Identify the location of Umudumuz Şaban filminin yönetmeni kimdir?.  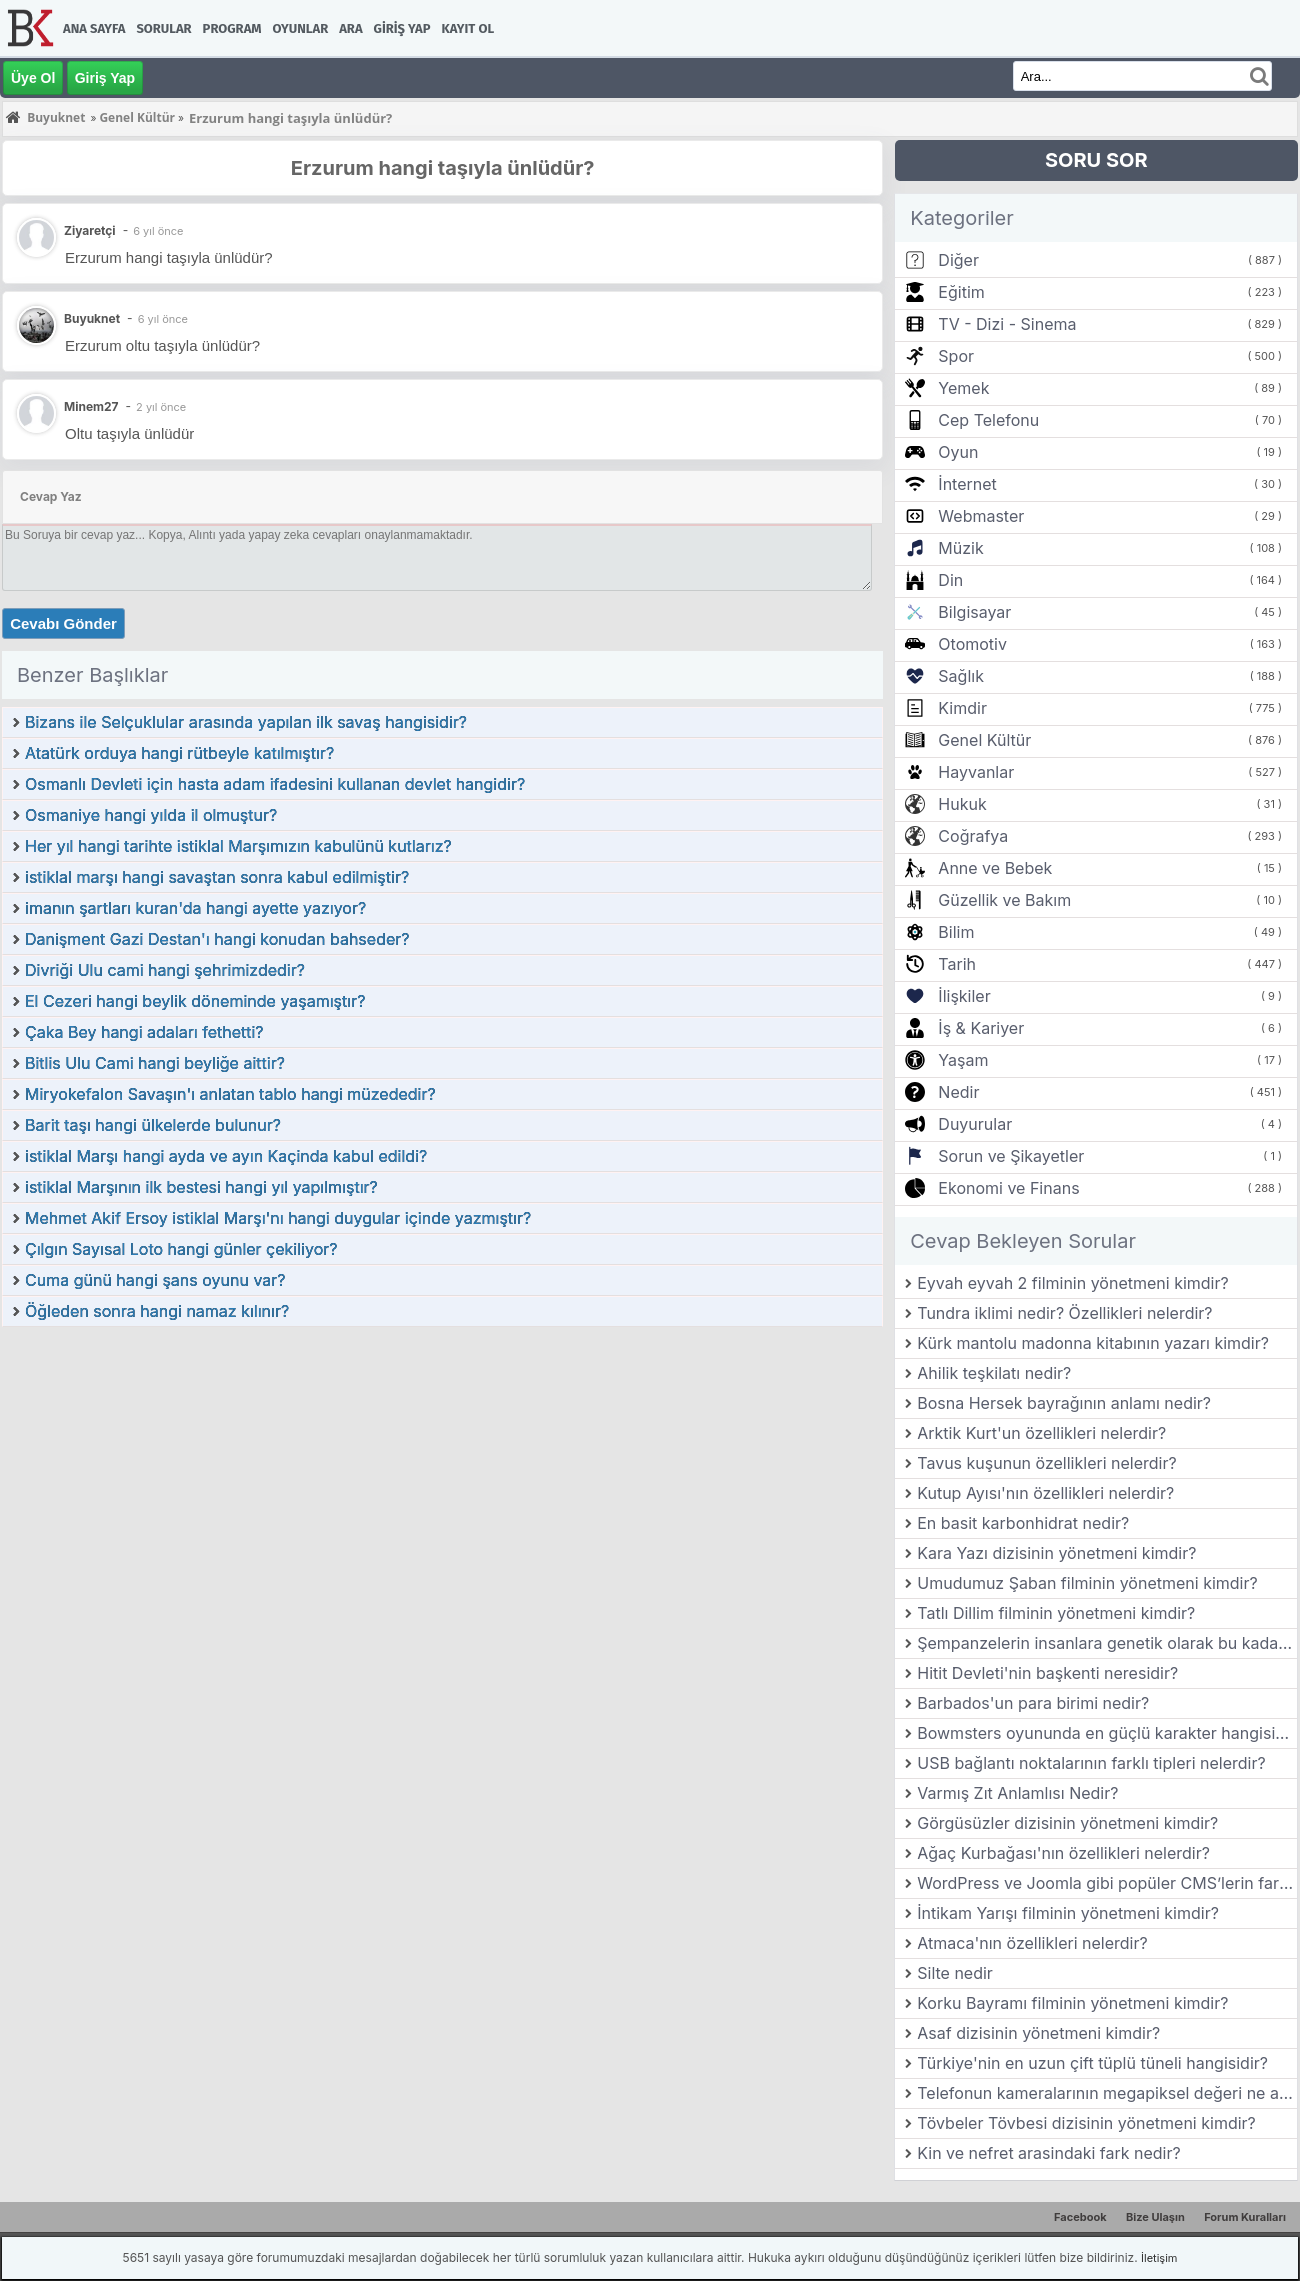
(1087, 1583).